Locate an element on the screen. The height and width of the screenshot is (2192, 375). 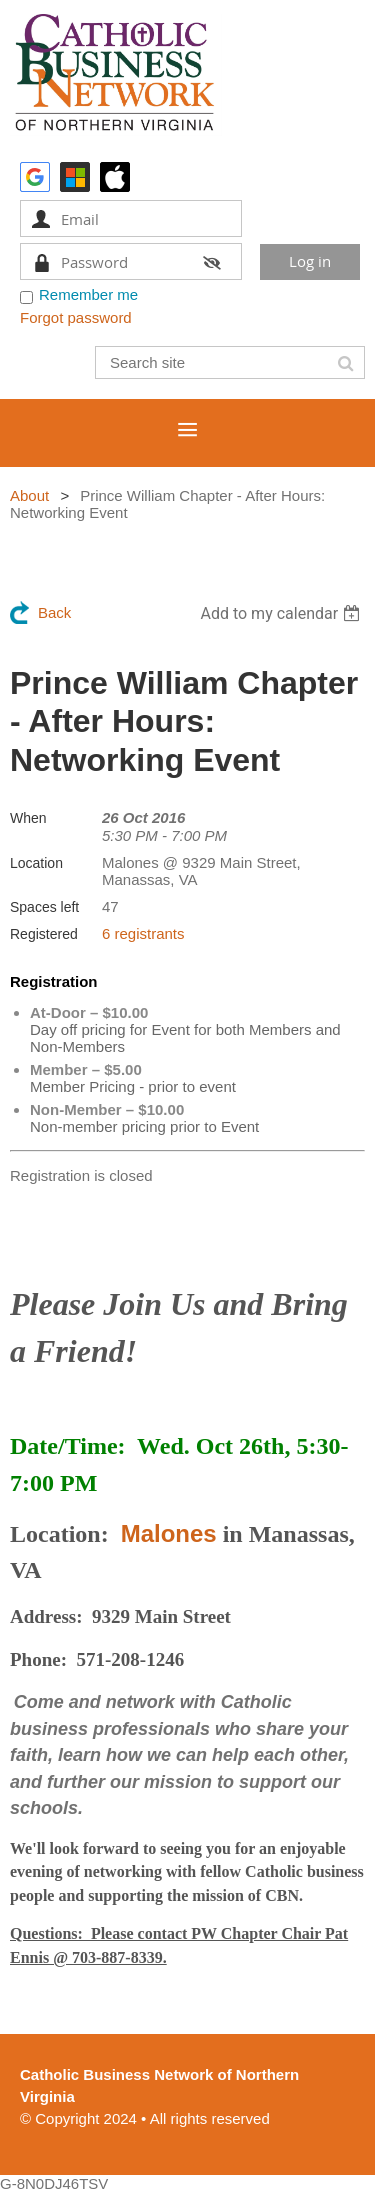
About is located at coordinates (29, 495).